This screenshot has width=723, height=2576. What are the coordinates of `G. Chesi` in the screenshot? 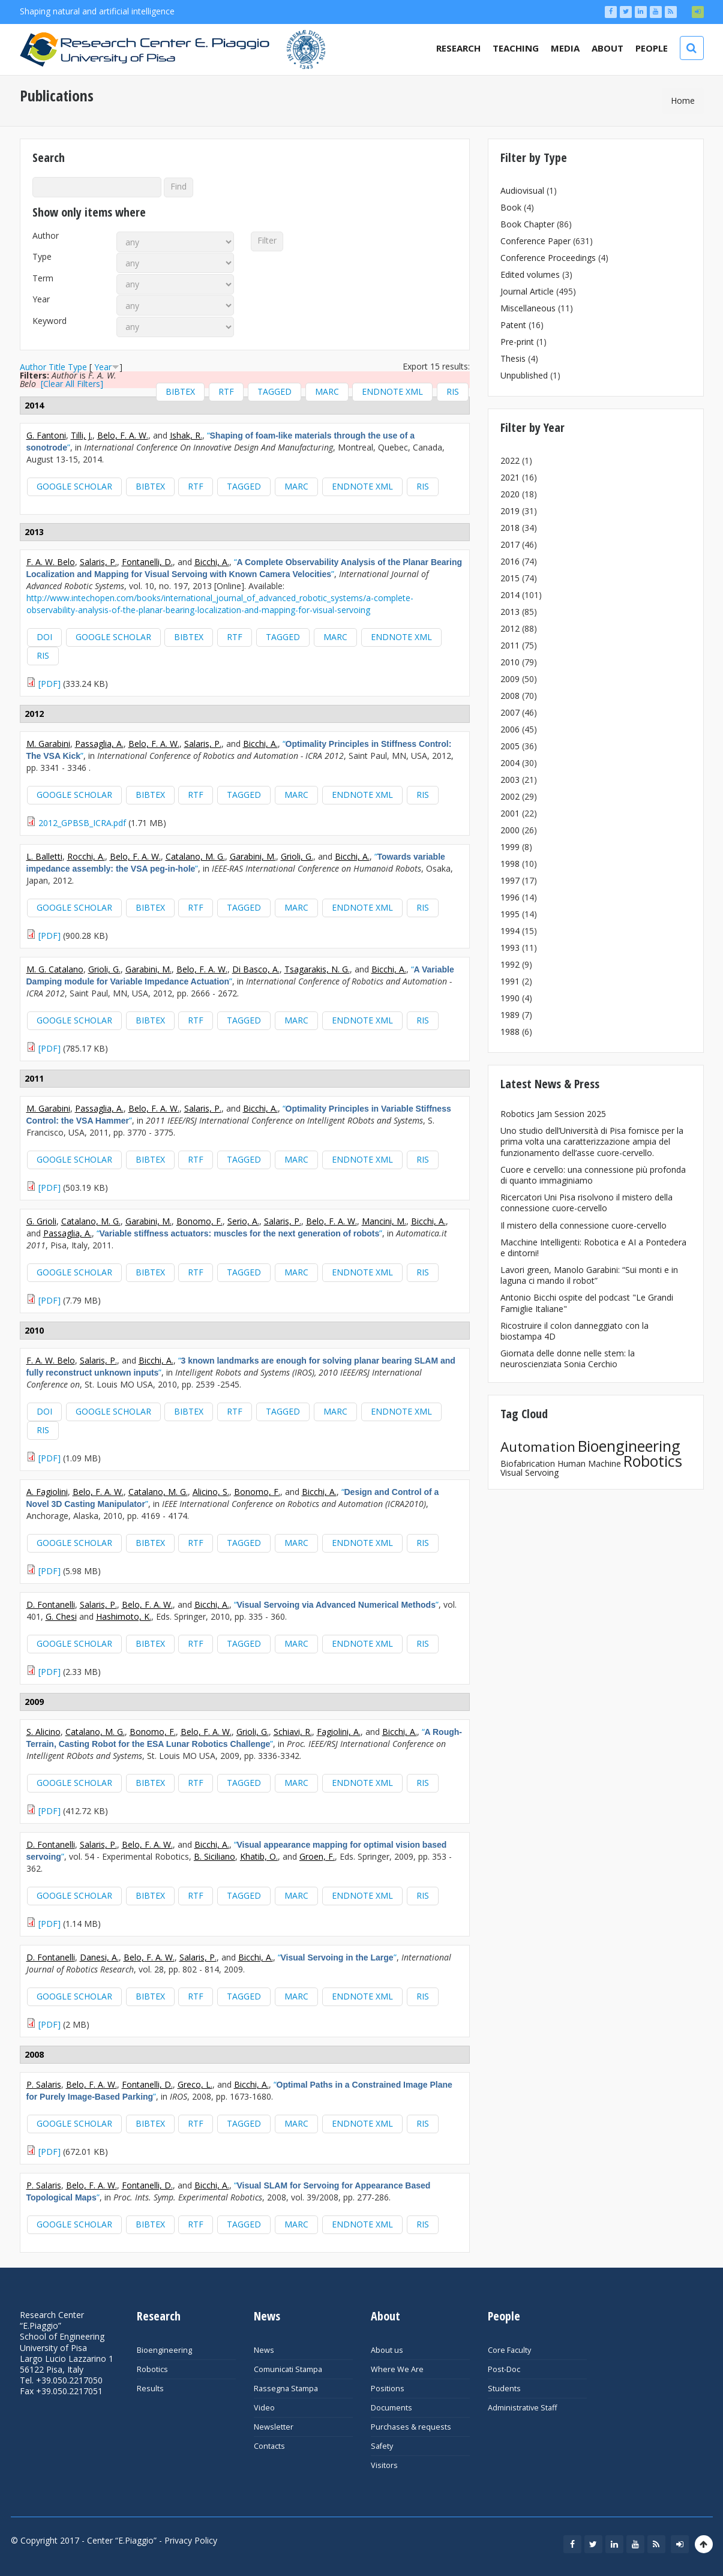 It's located at (61, 1616).